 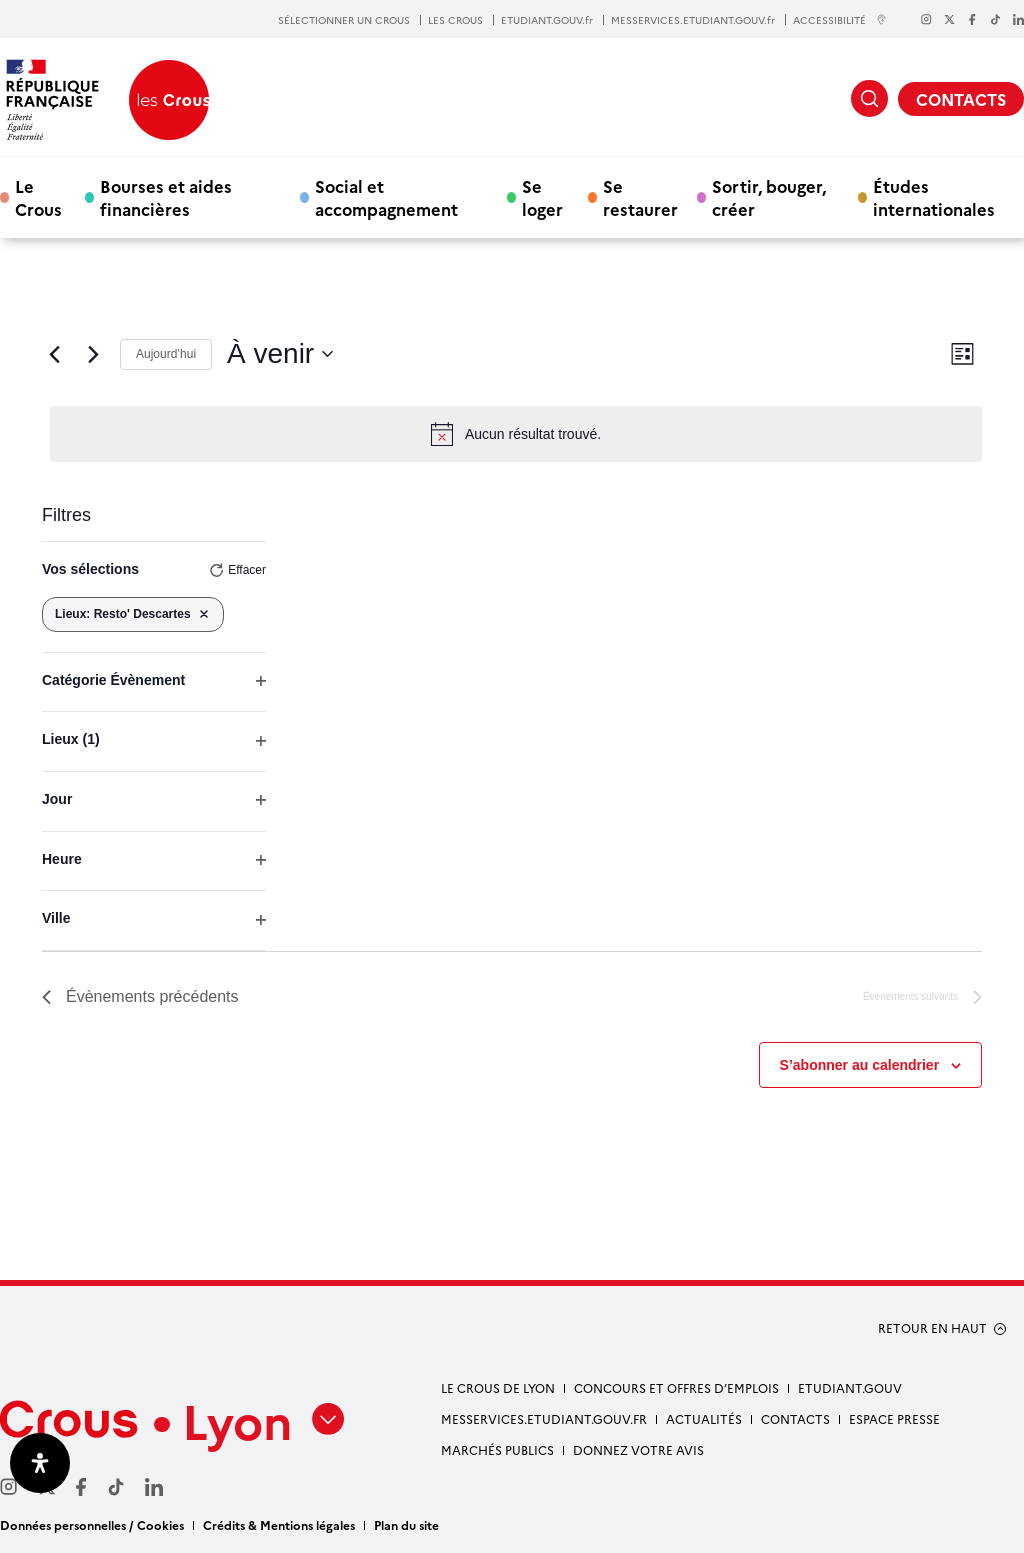 I want to click on Concours et offres d’emplois, so click(x=676, y=1387).